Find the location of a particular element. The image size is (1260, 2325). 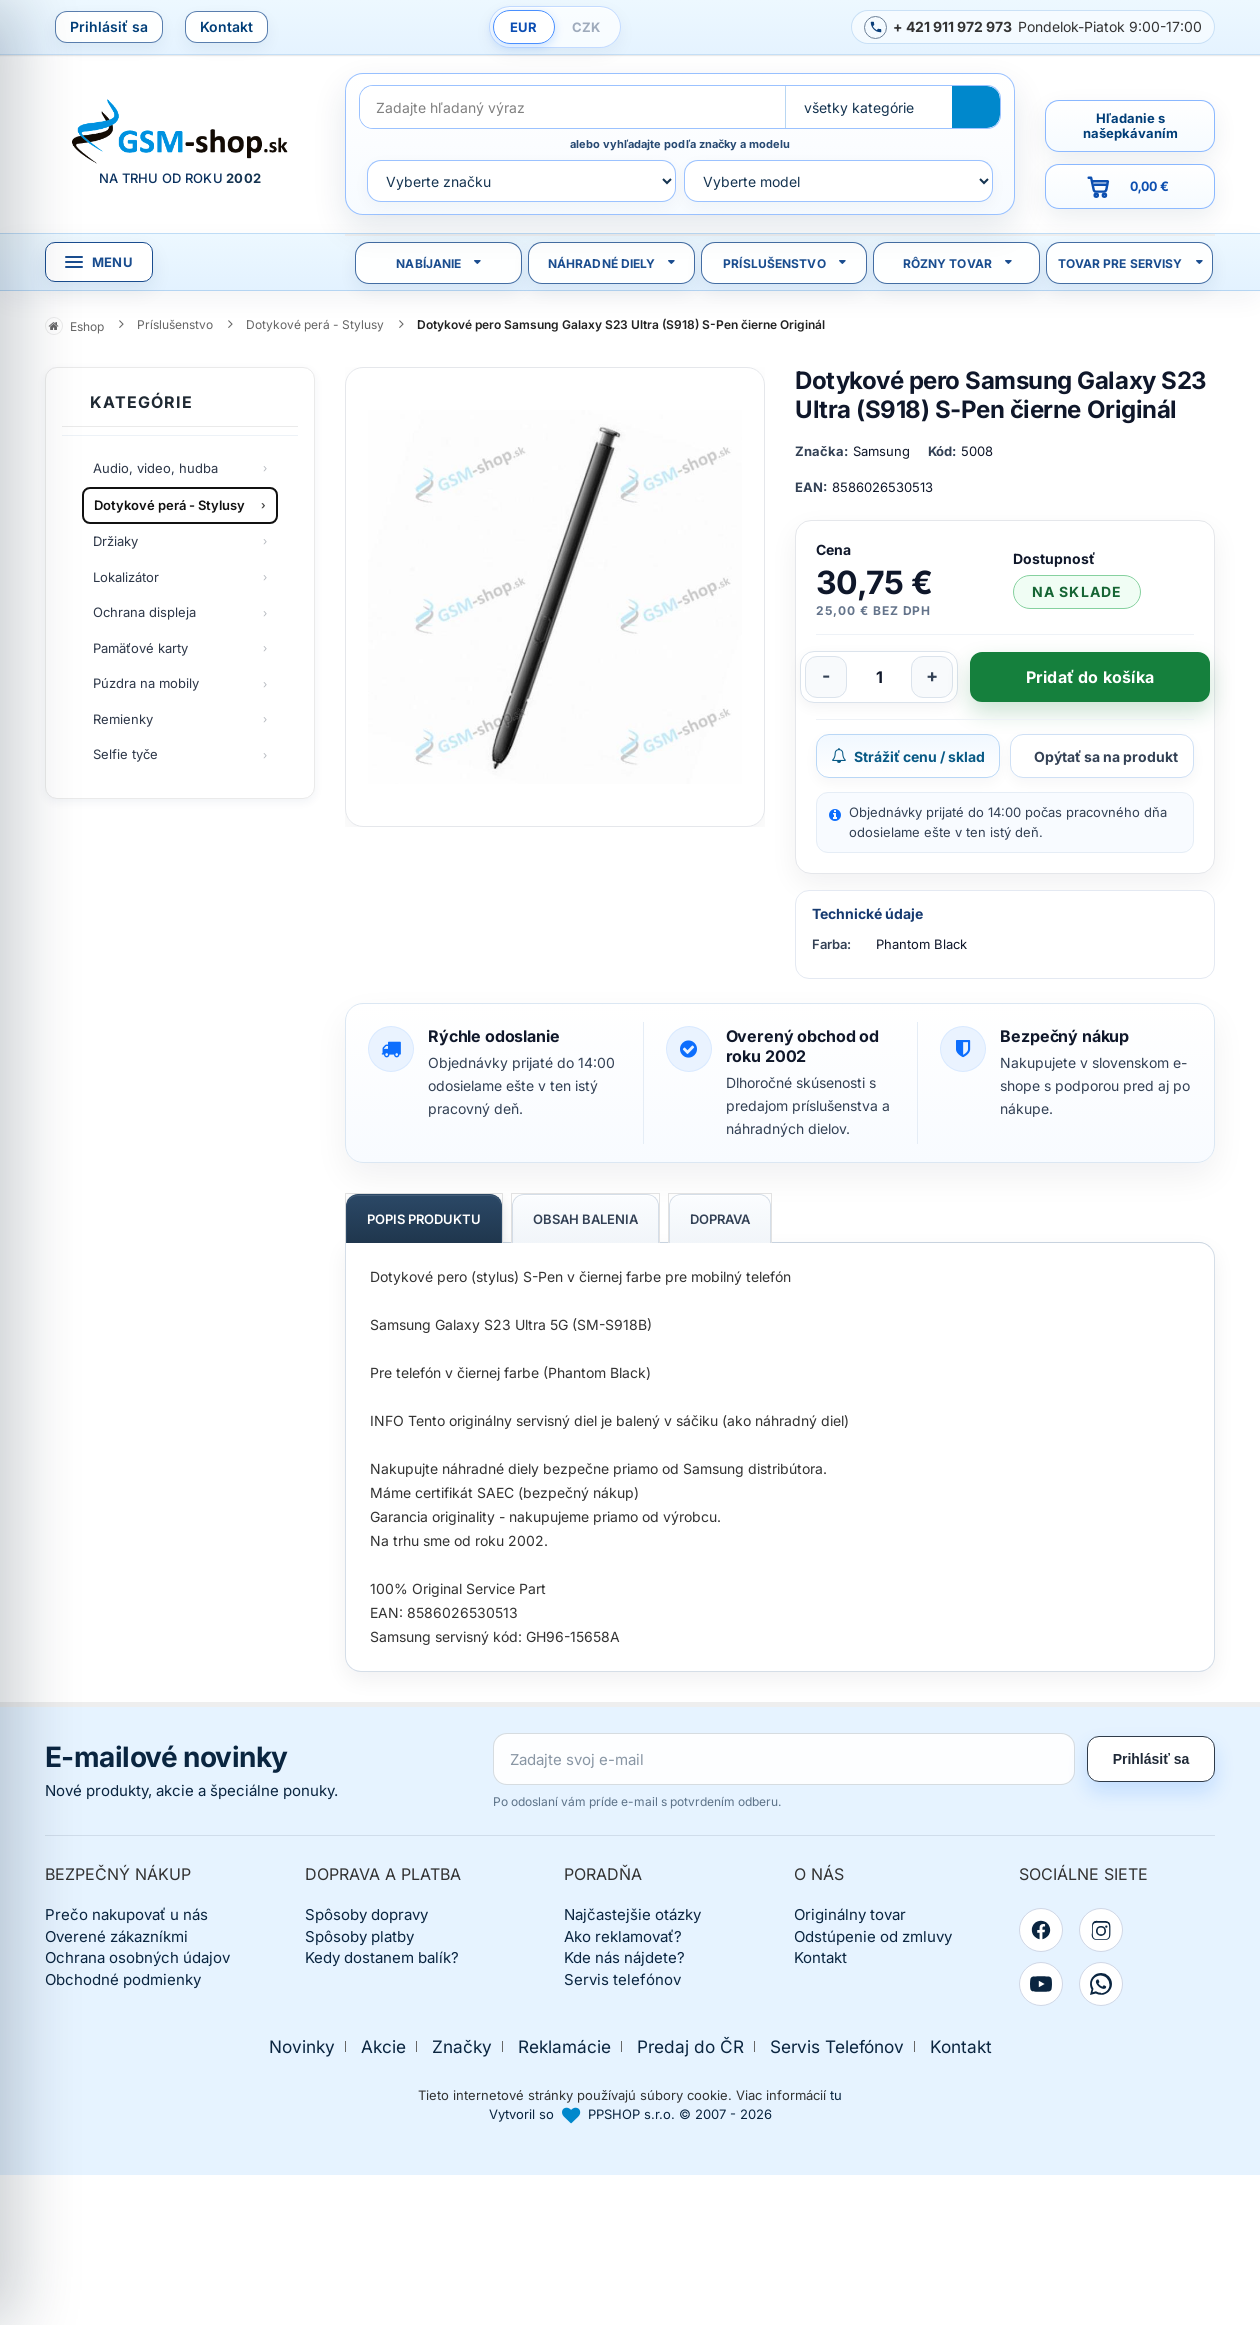

Overené zákazníkmi is located at coordinates (116, 1936).